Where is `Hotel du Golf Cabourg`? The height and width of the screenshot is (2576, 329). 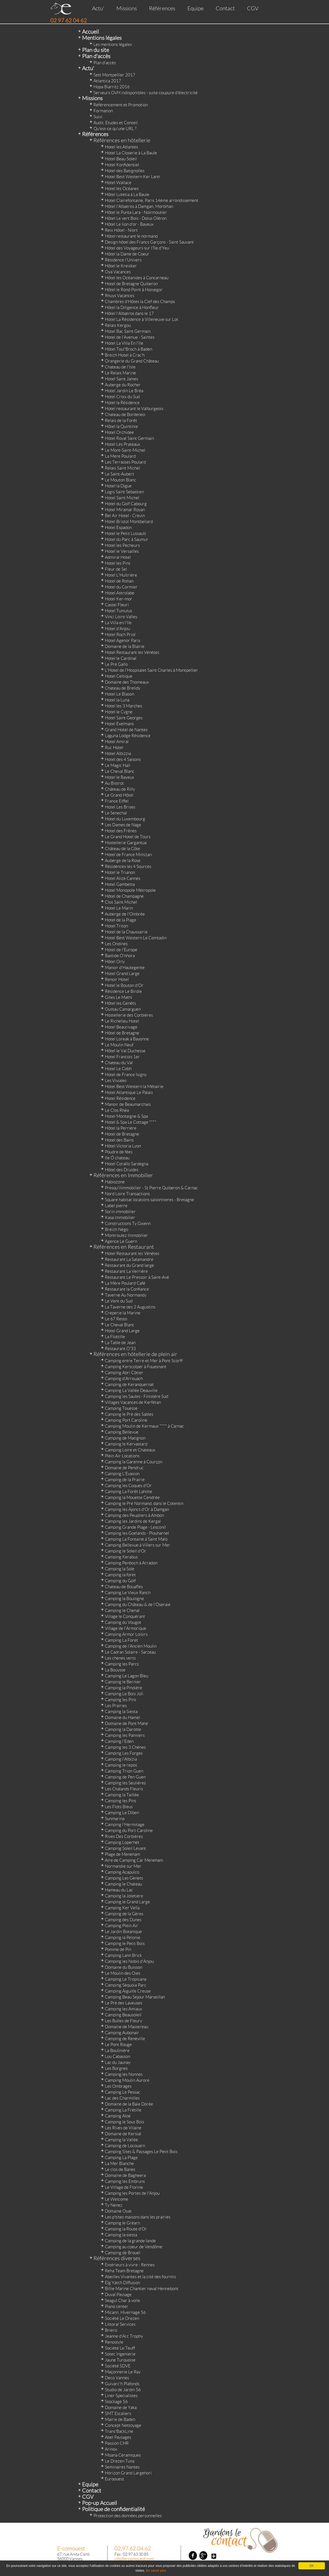
Hotel du Golf Cabourg is located at coordinates (123, 503).